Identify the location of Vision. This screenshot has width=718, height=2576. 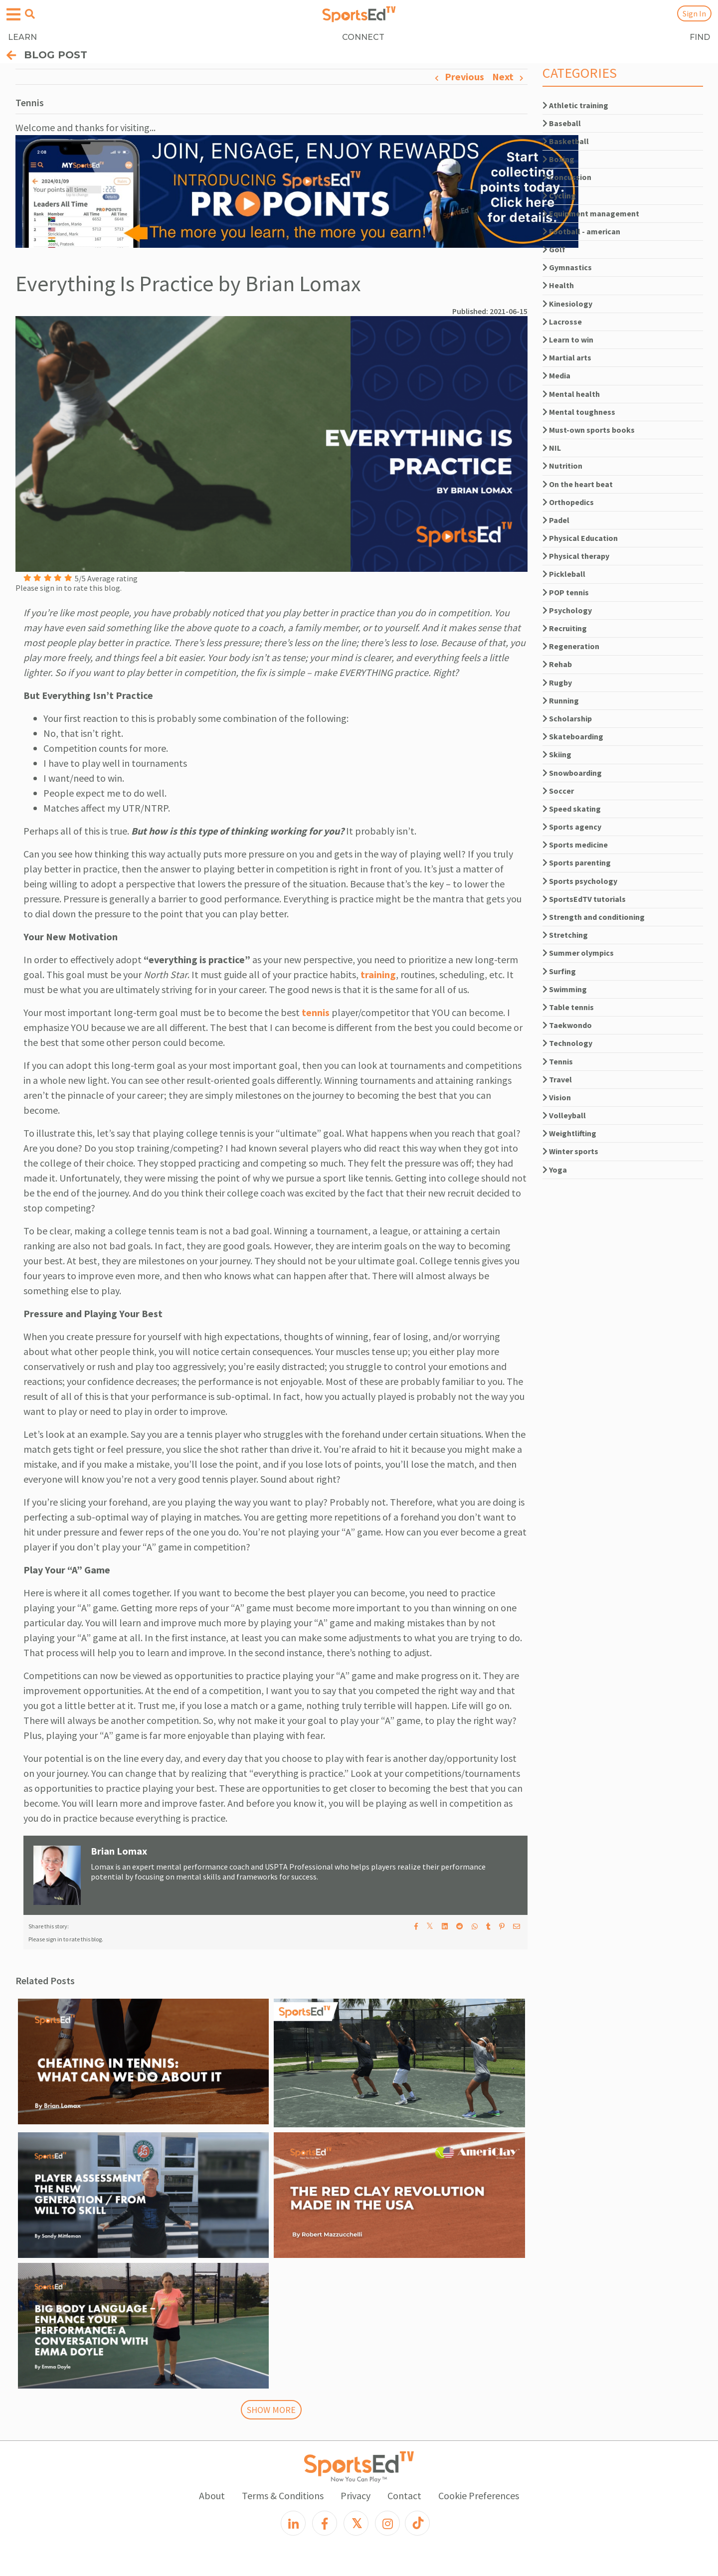
(556, 1097).